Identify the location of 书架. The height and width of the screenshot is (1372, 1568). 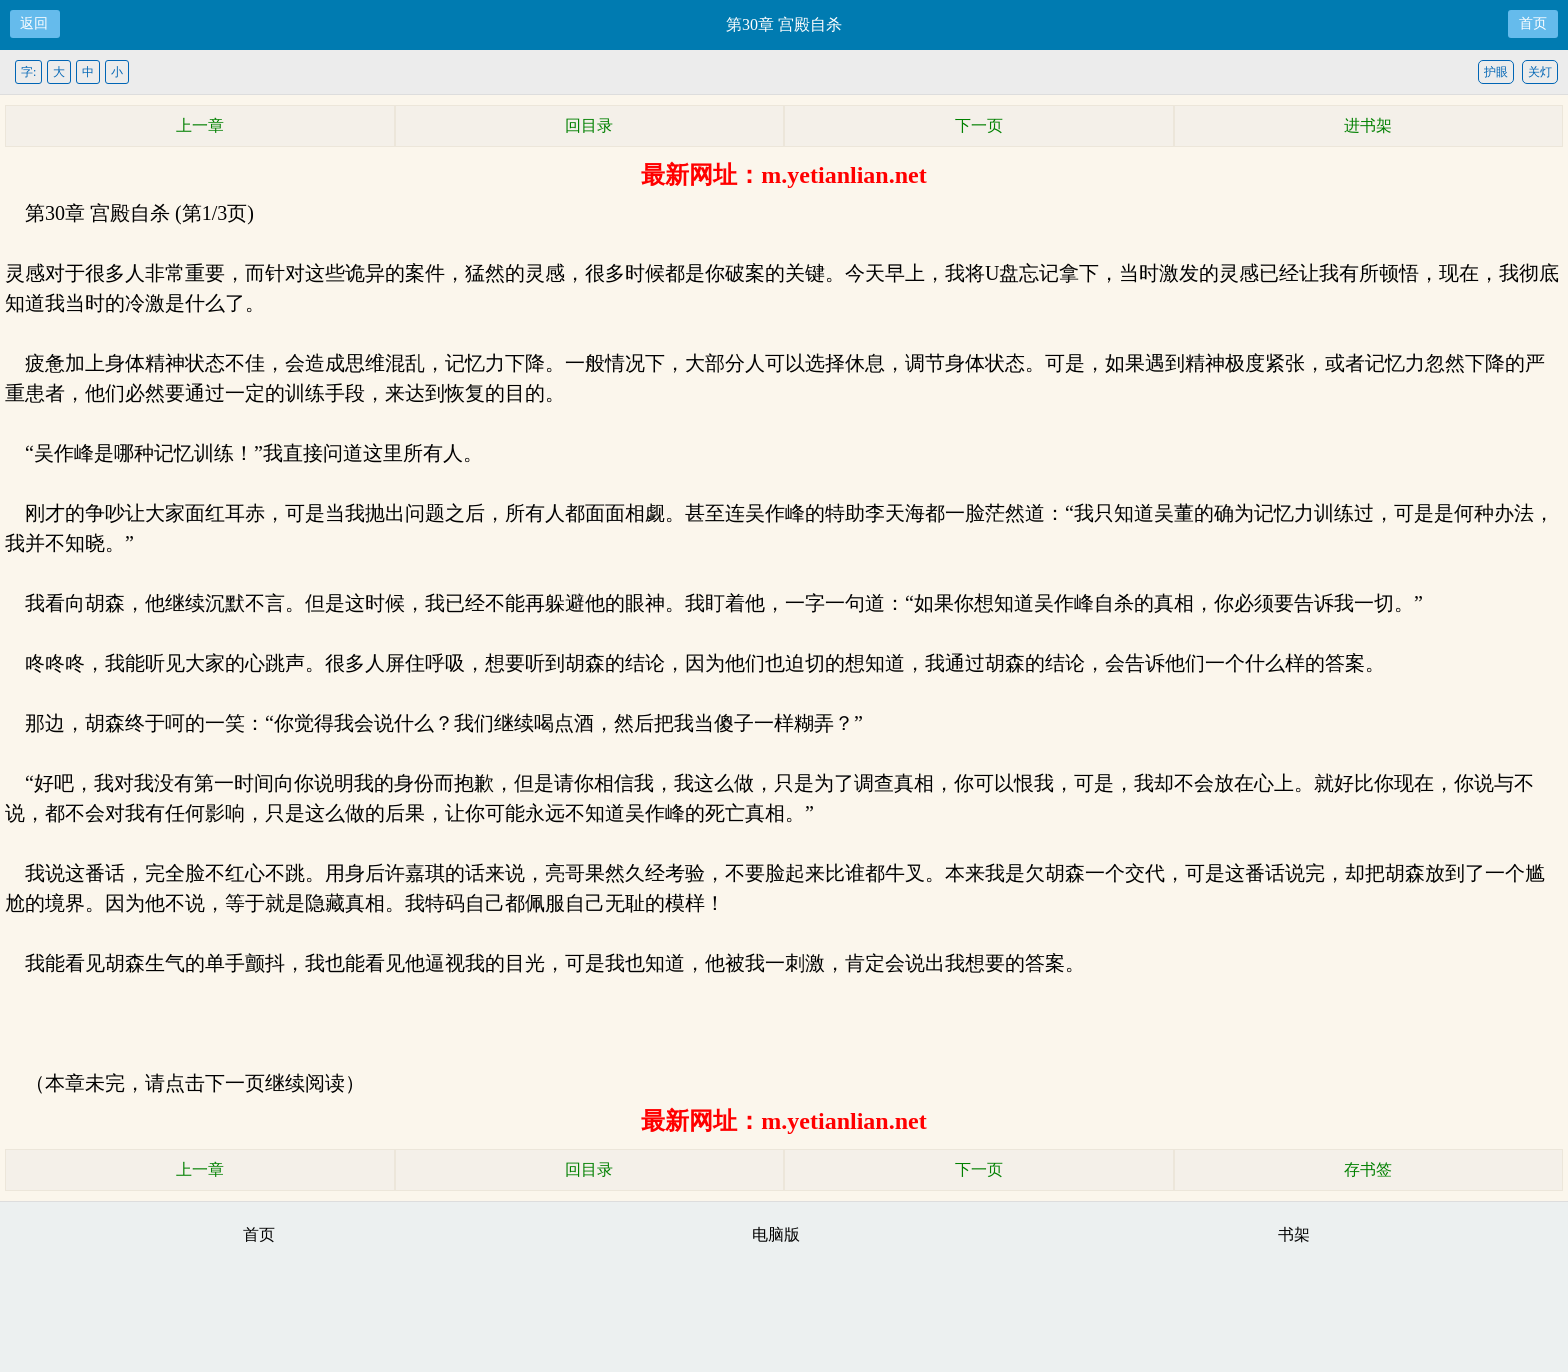
(1294, 1234).